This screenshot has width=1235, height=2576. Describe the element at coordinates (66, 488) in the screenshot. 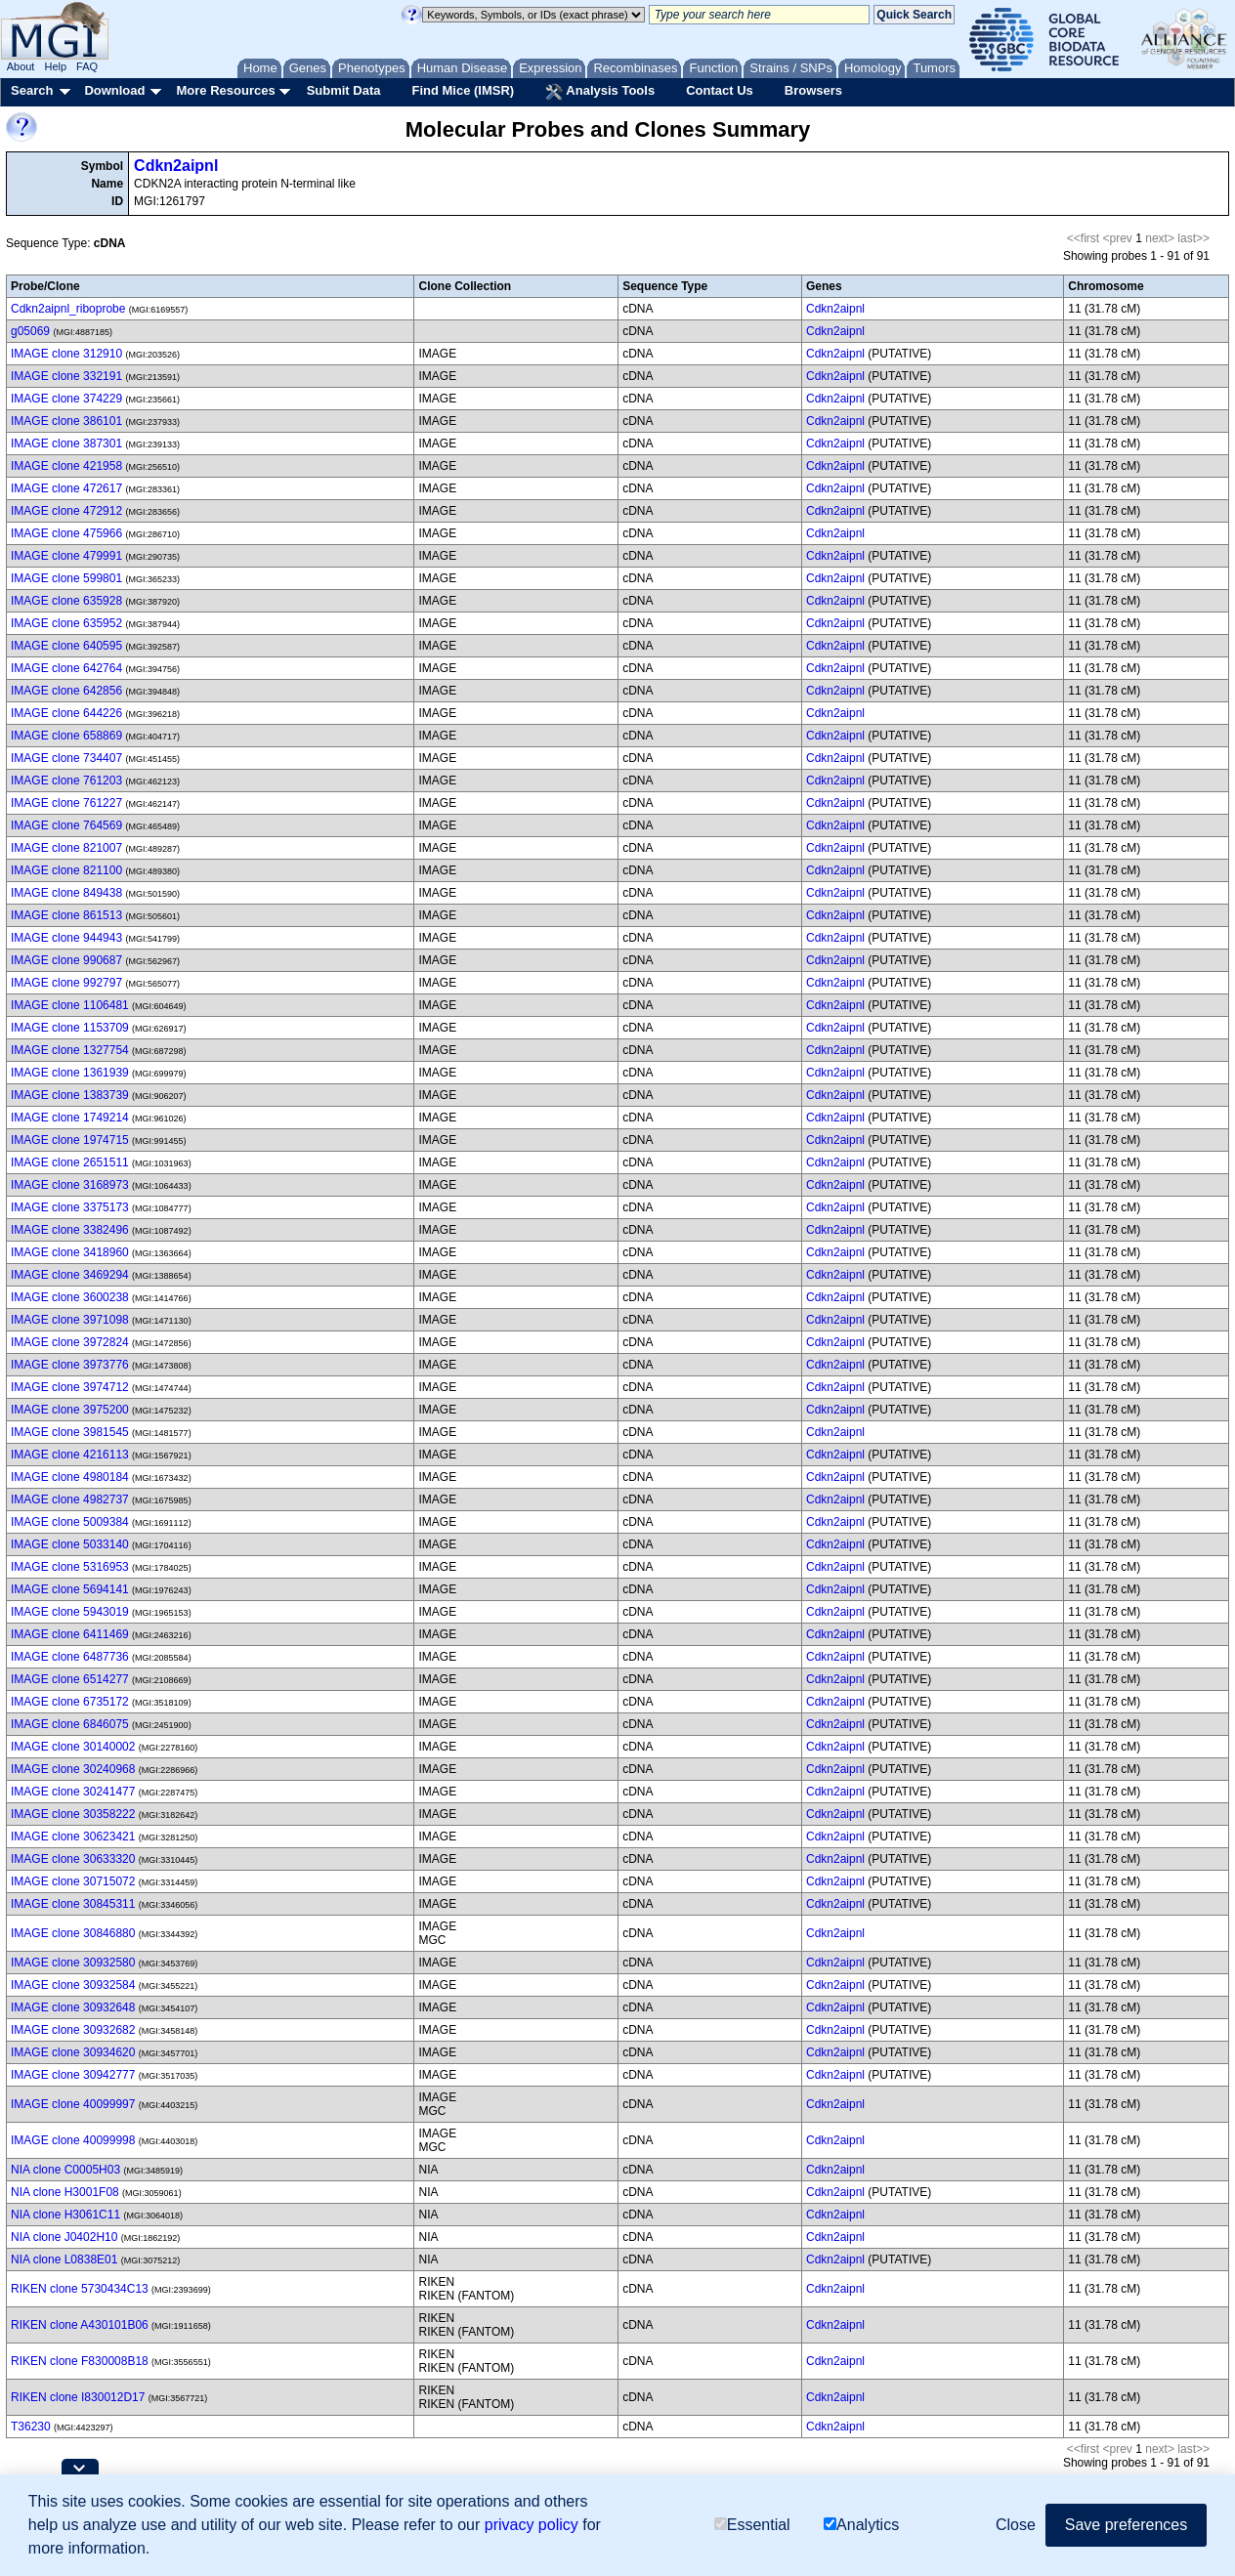

I see `IMAGE clone 472617` at that location.